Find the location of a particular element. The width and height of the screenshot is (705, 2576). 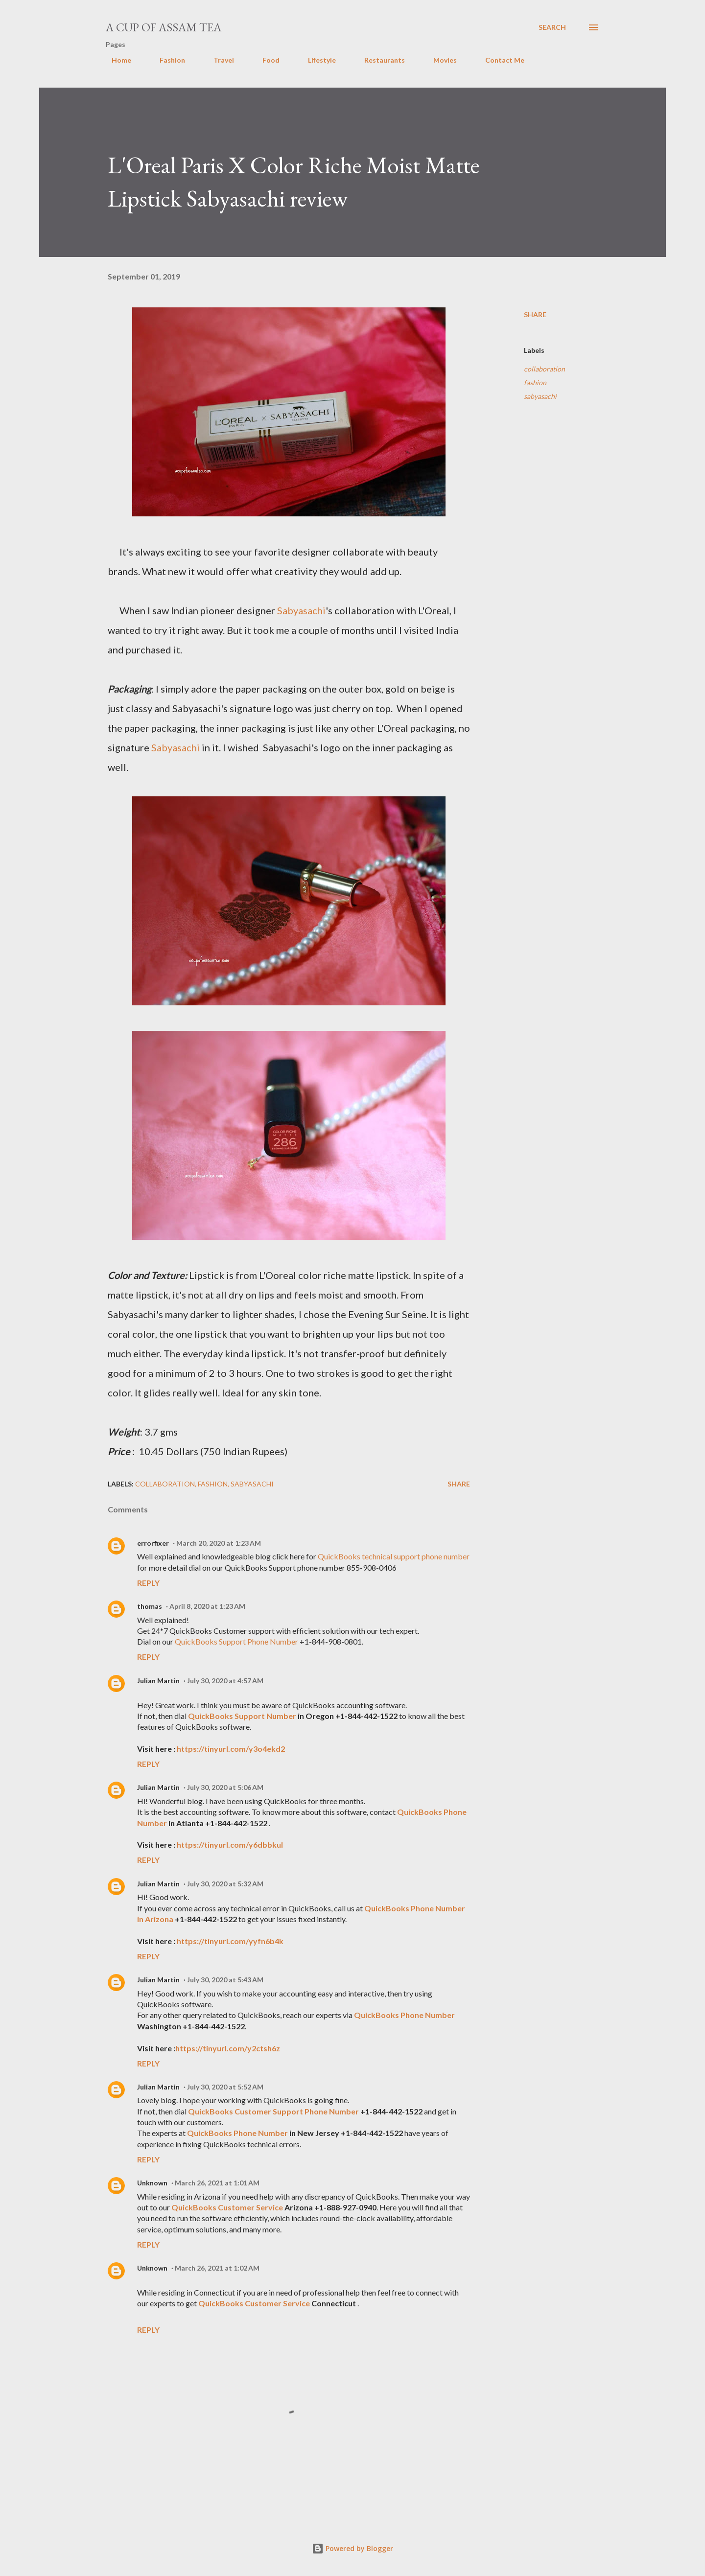

QuickBooks technical support phone number is located at coordinates (394, 1556).